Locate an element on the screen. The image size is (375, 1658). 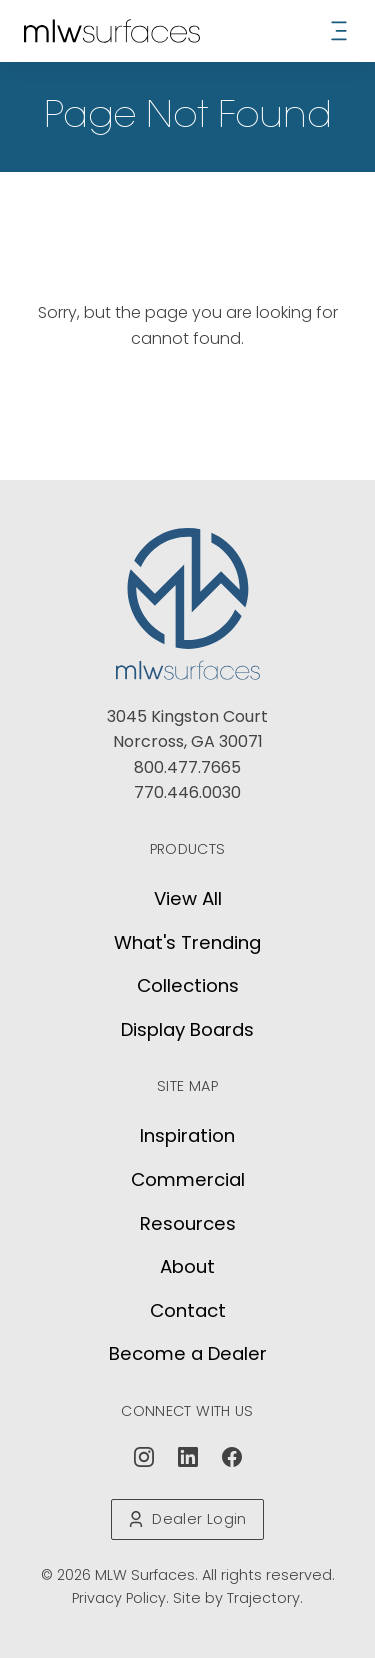
Trajectory is located at coordinates (263, 1598).